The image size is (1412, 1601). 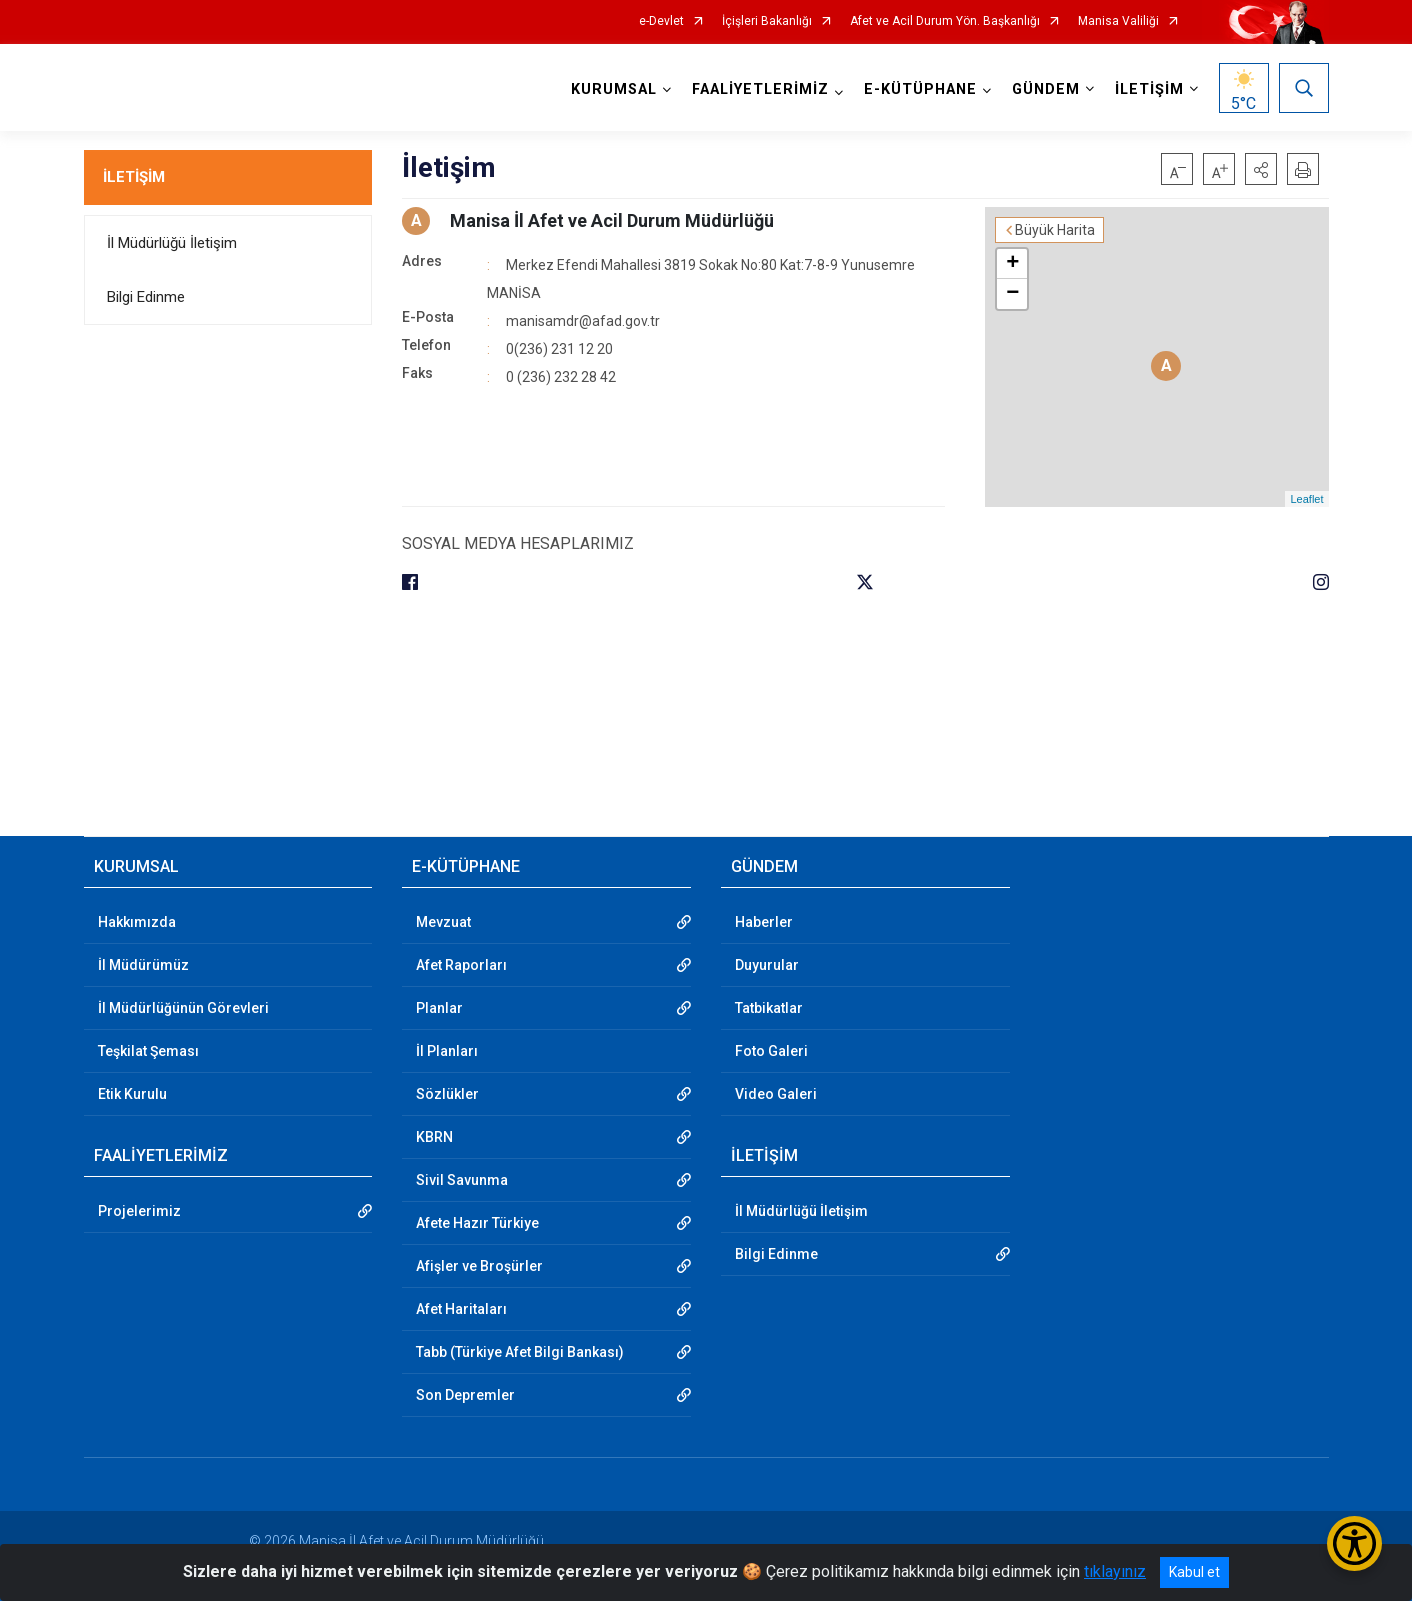 What do you see at coordinates (447, 1094) in the screenshot?
I see `Sözlükler` at bounding box center [447, 1094].